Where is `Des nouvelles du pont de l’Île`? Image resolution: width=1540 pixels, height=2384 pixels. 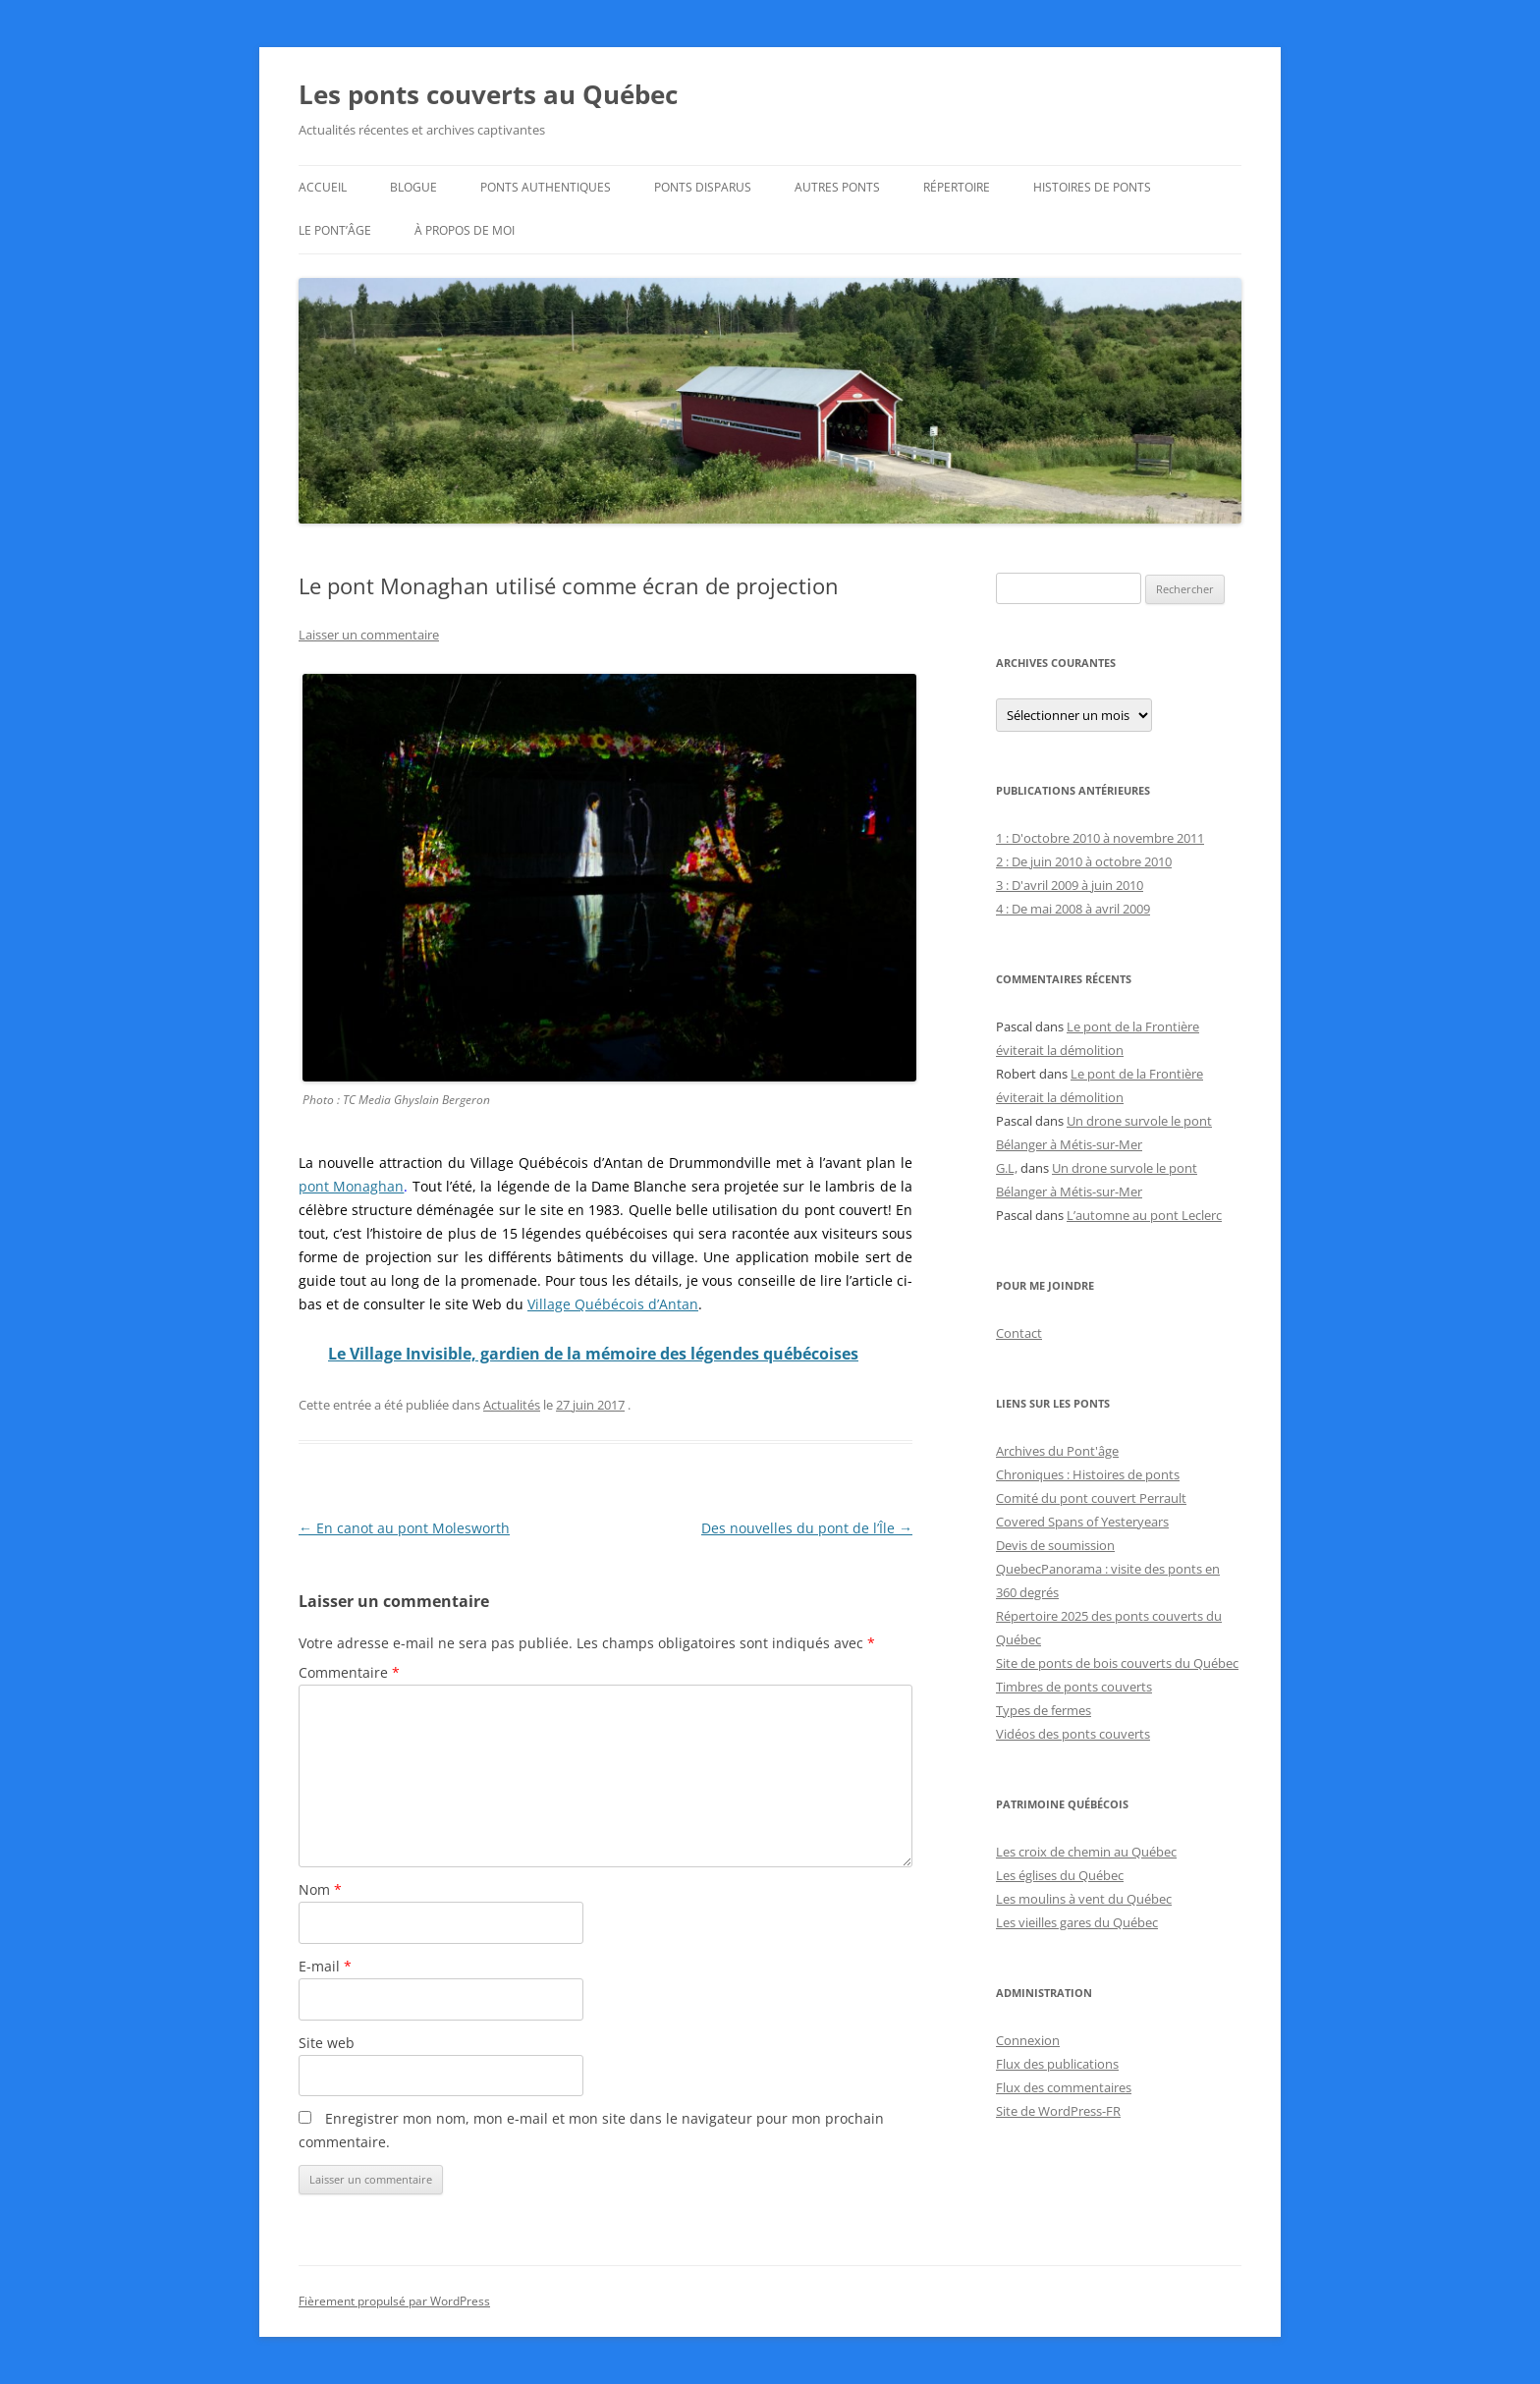
Des nouvelles du pont de l’Île is located at coordinates (806, 1528).